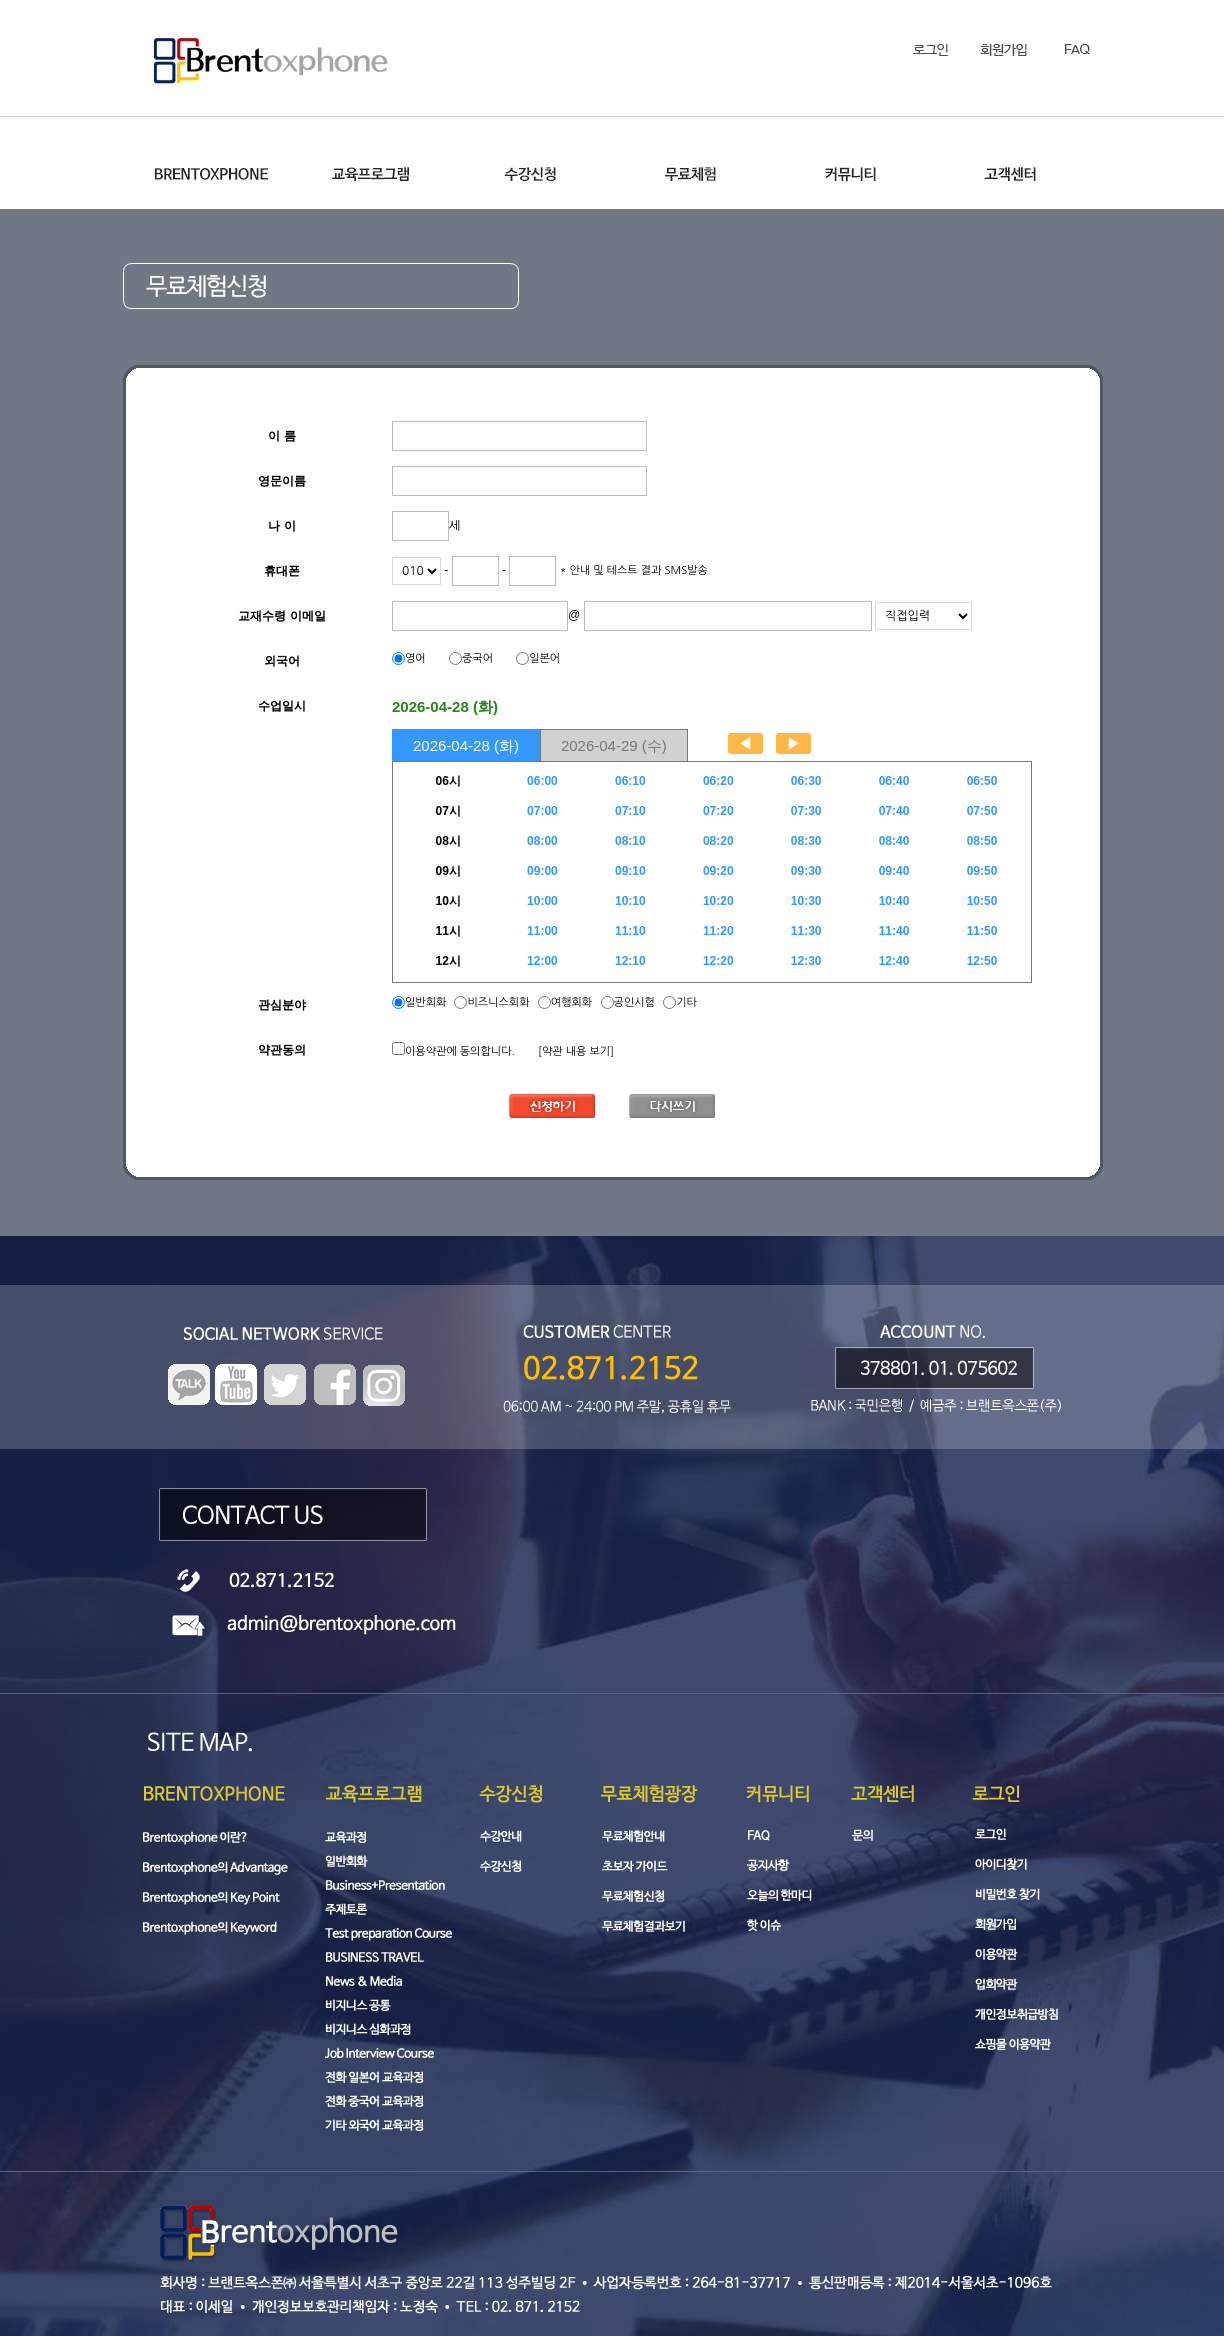  I want to click on 06:10, so click(630, 781).